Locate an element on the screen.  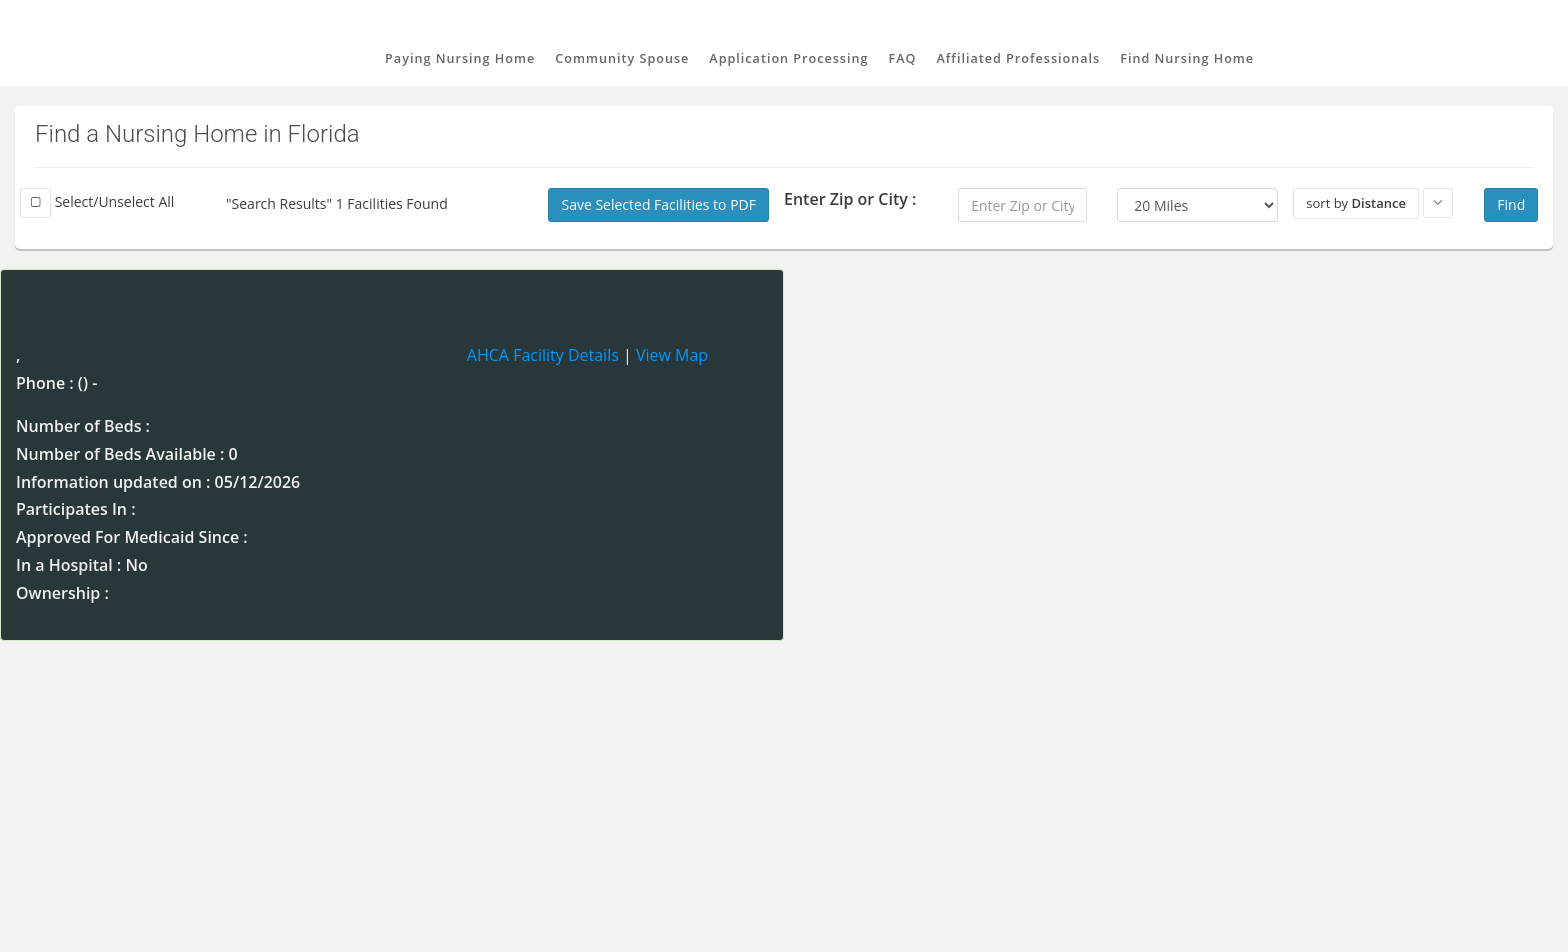
Community Spouse is located at coordinates (622, 58).